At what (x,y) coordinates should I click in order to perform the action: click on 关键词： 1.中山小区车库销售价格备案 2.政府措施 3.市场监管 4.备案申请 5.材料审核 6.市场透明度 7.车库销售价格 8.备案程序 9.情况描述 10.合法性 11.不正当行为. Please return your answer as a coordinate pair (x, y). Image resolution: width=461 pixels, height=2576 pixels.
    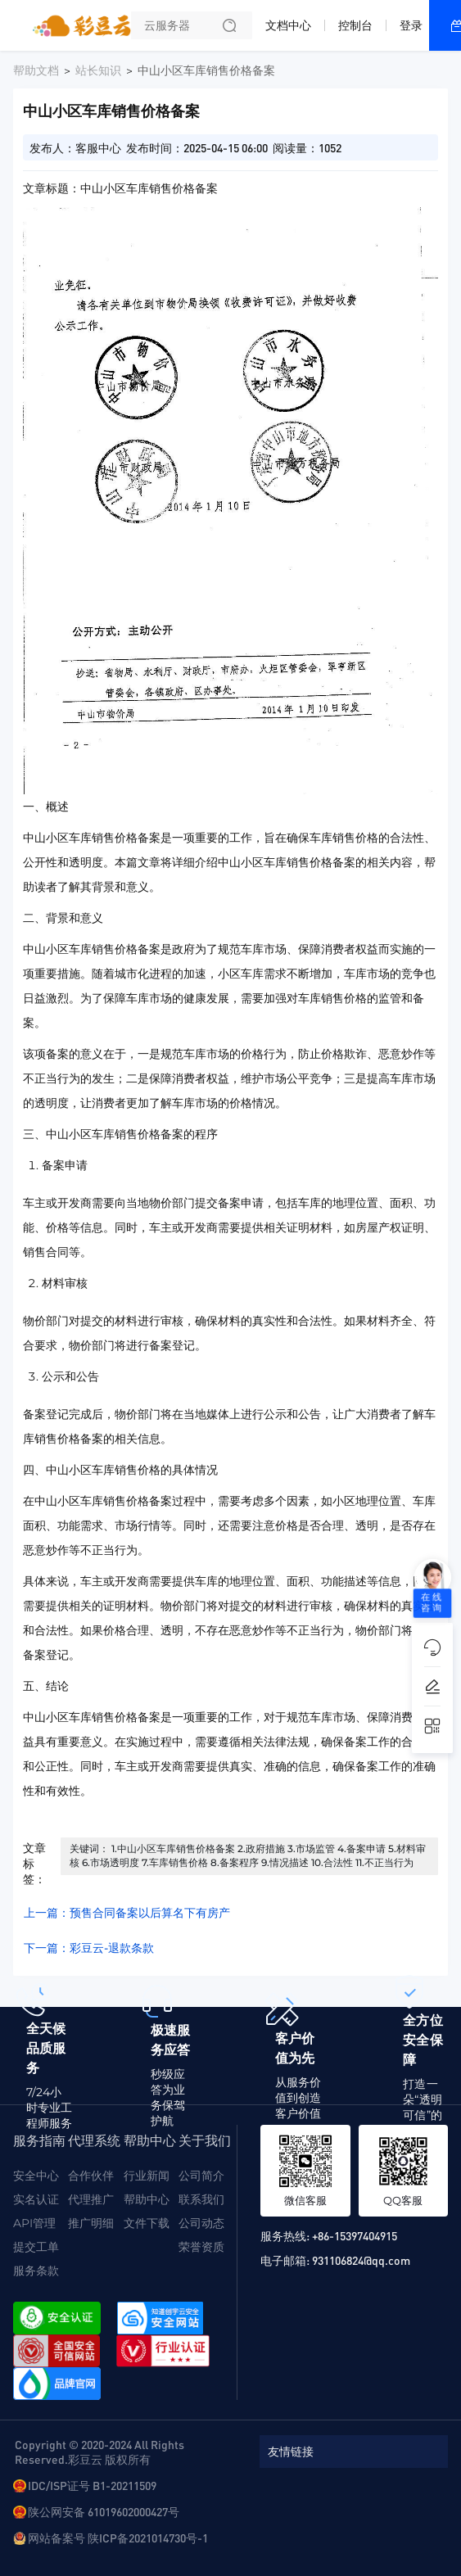
    Looking at the image, I should click on (248, 1855).